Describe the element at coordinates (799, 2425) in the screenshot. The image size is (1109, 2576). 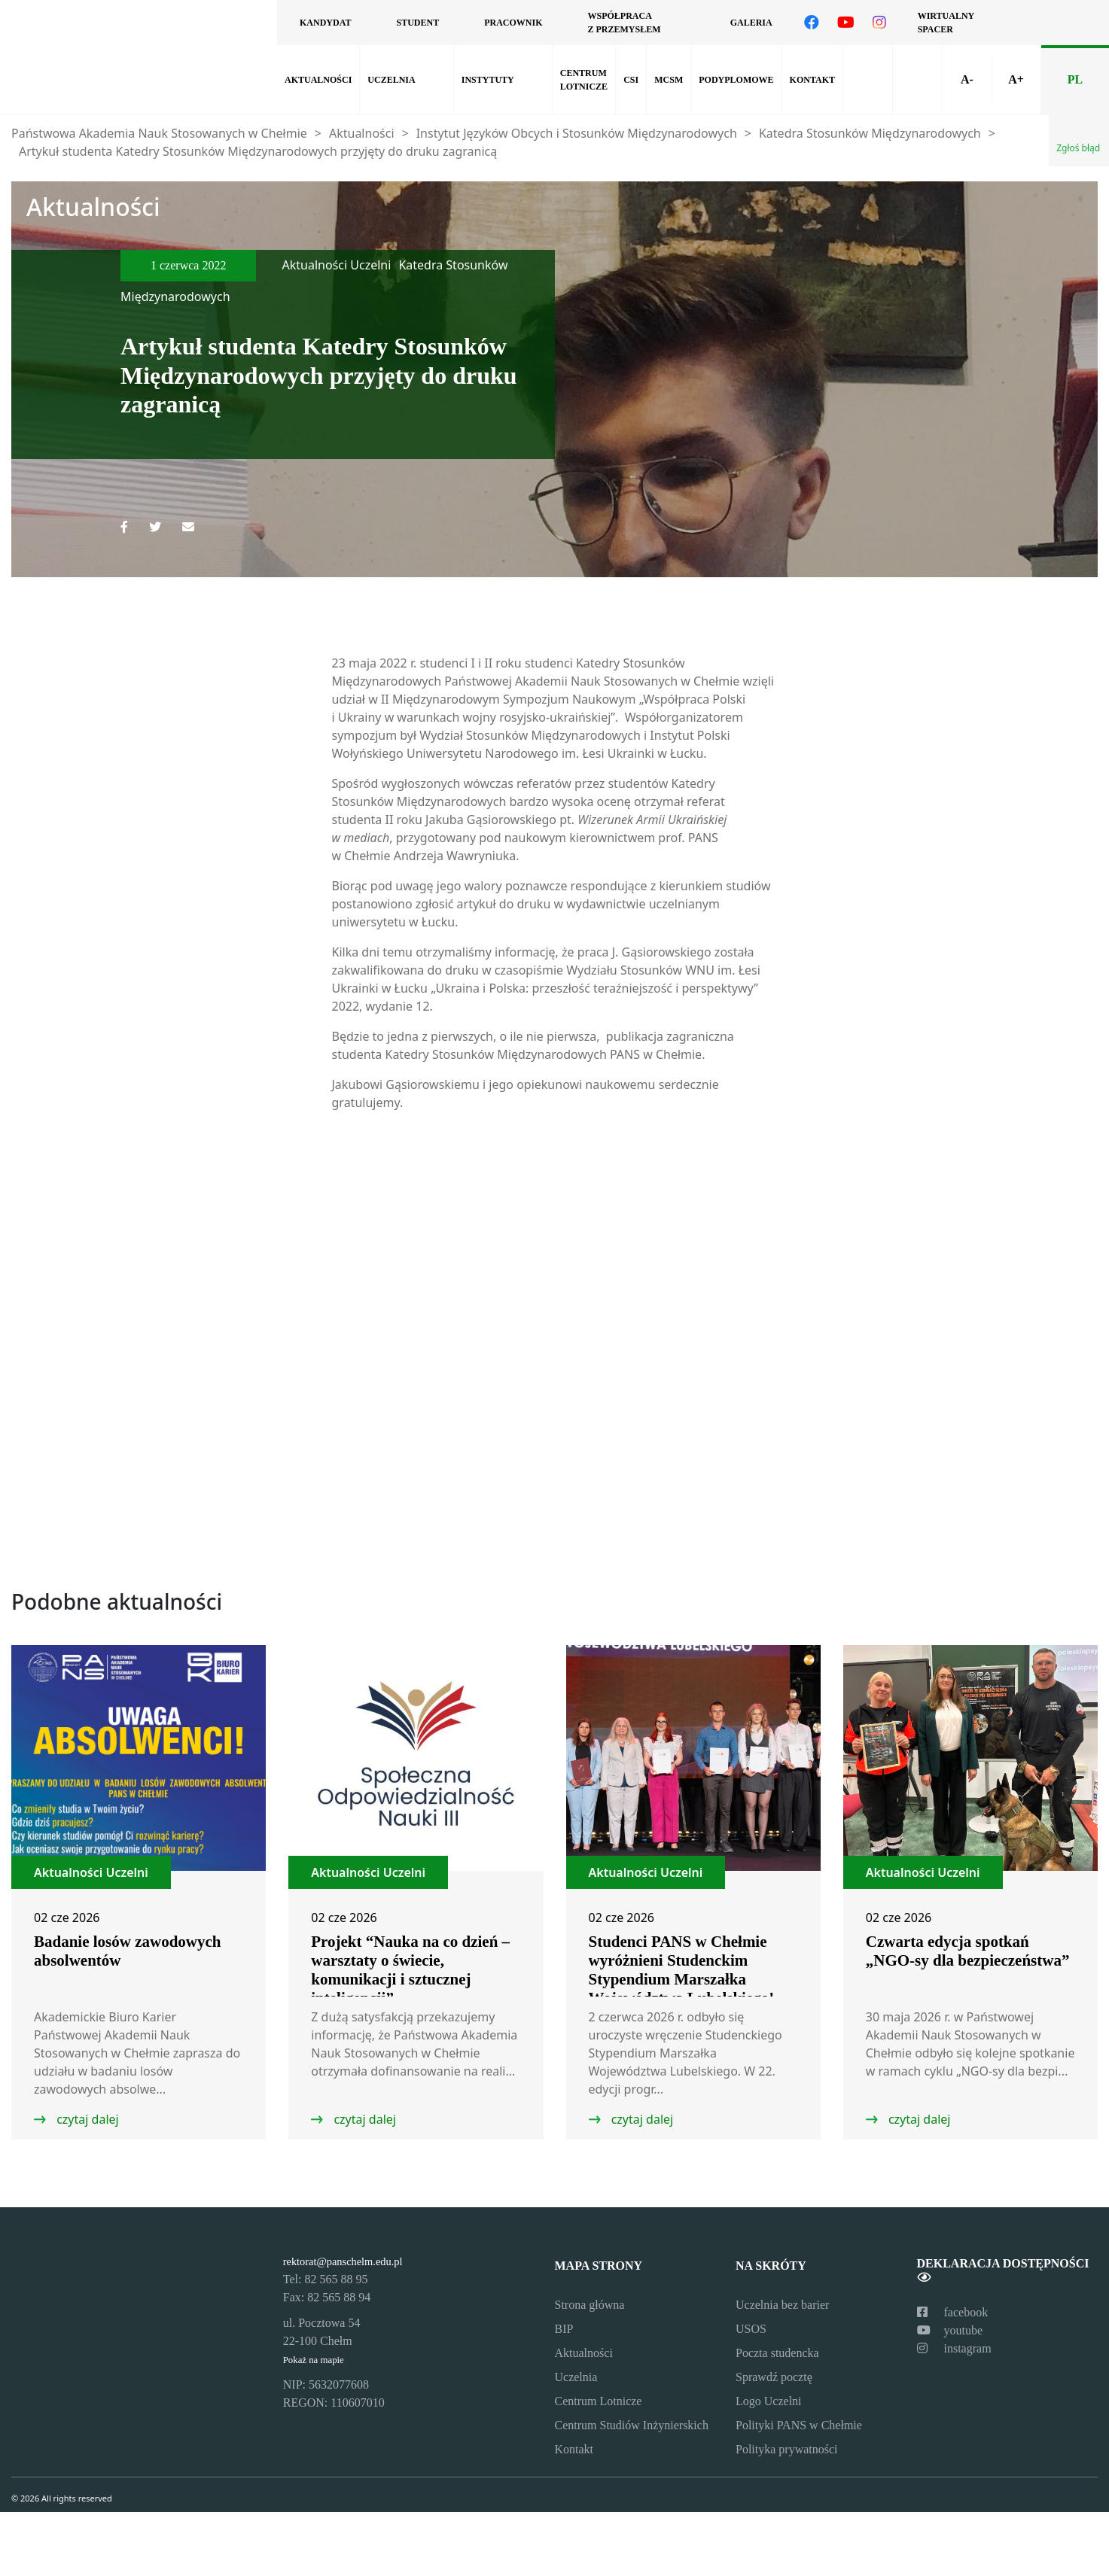
I see `Polityki PANS w Chełmie` at that location.